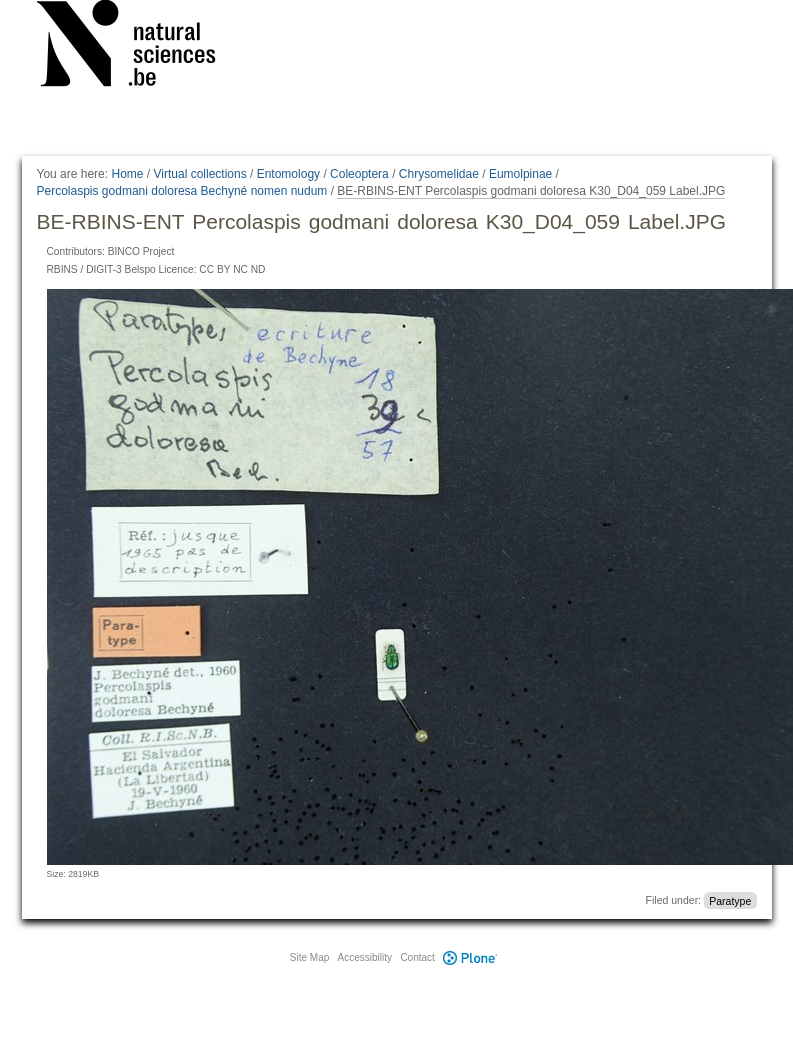  I want to click on Home, so click(127, 174).